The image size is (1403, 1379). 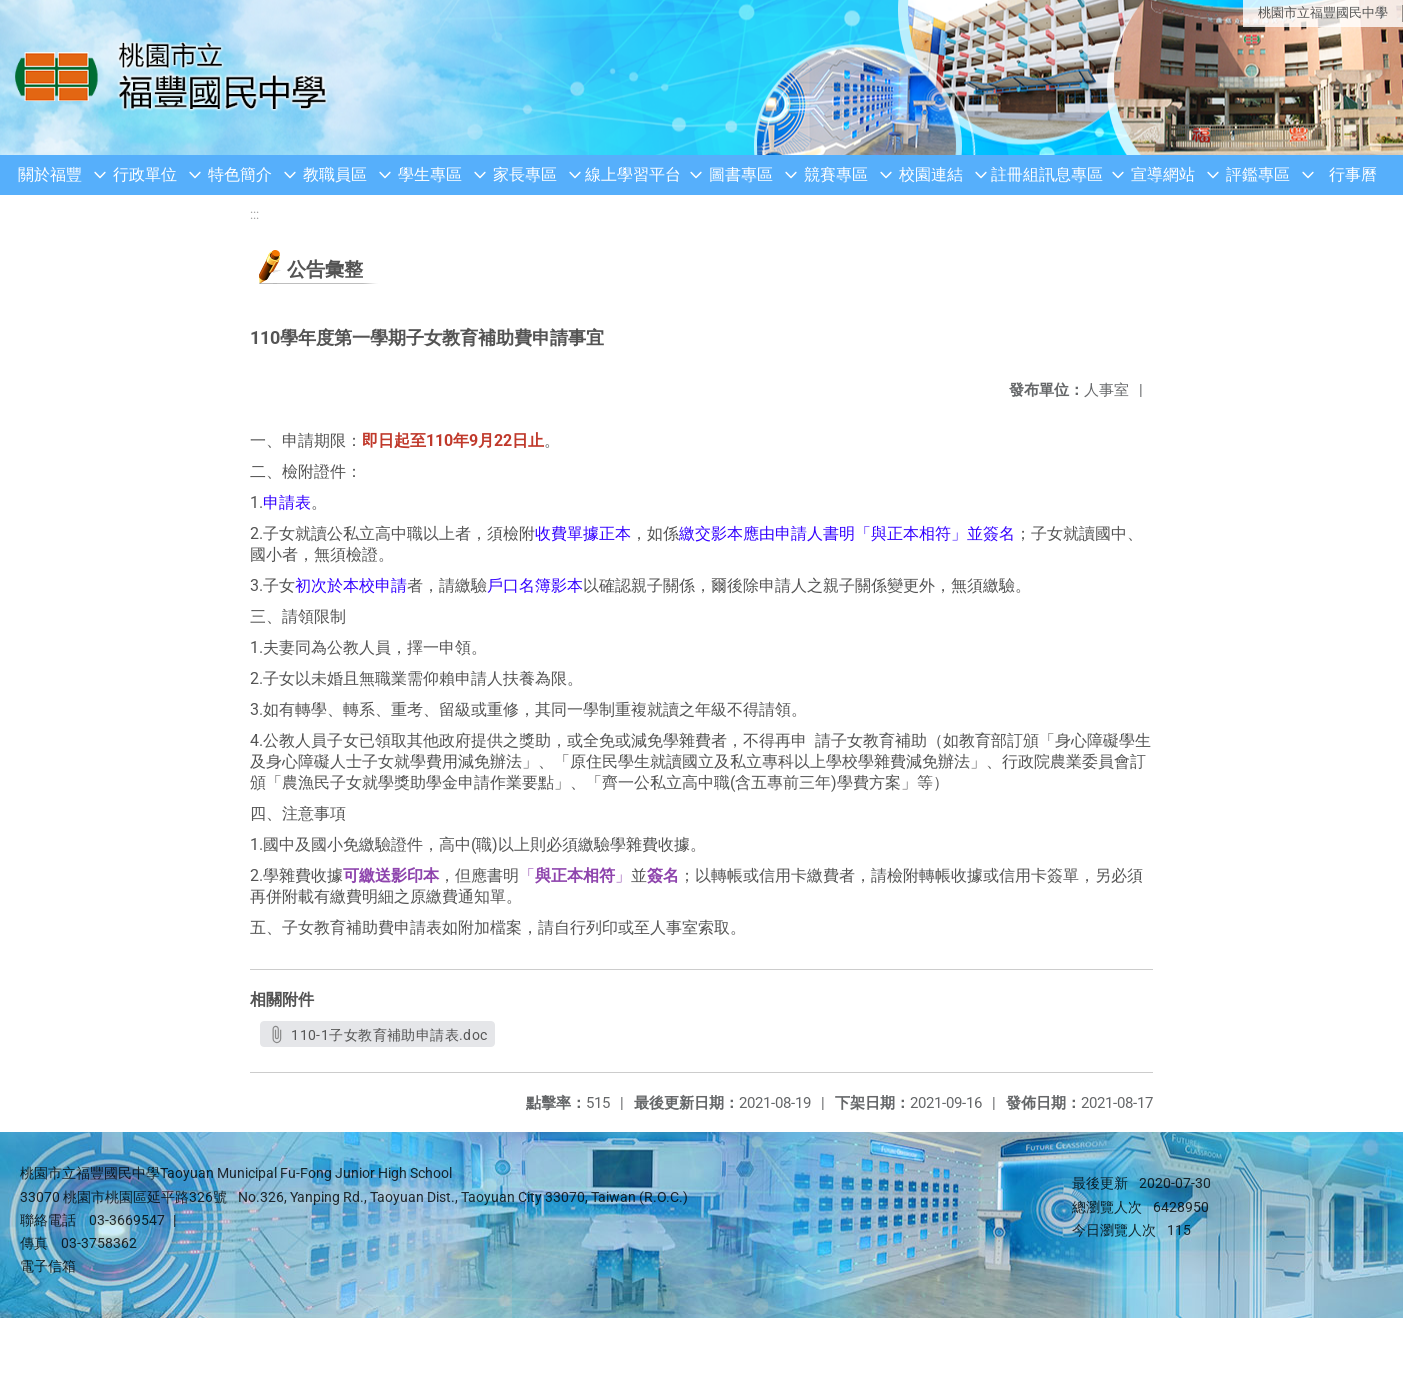 I want to click on 行事曆, so click(x=1353, y=174).